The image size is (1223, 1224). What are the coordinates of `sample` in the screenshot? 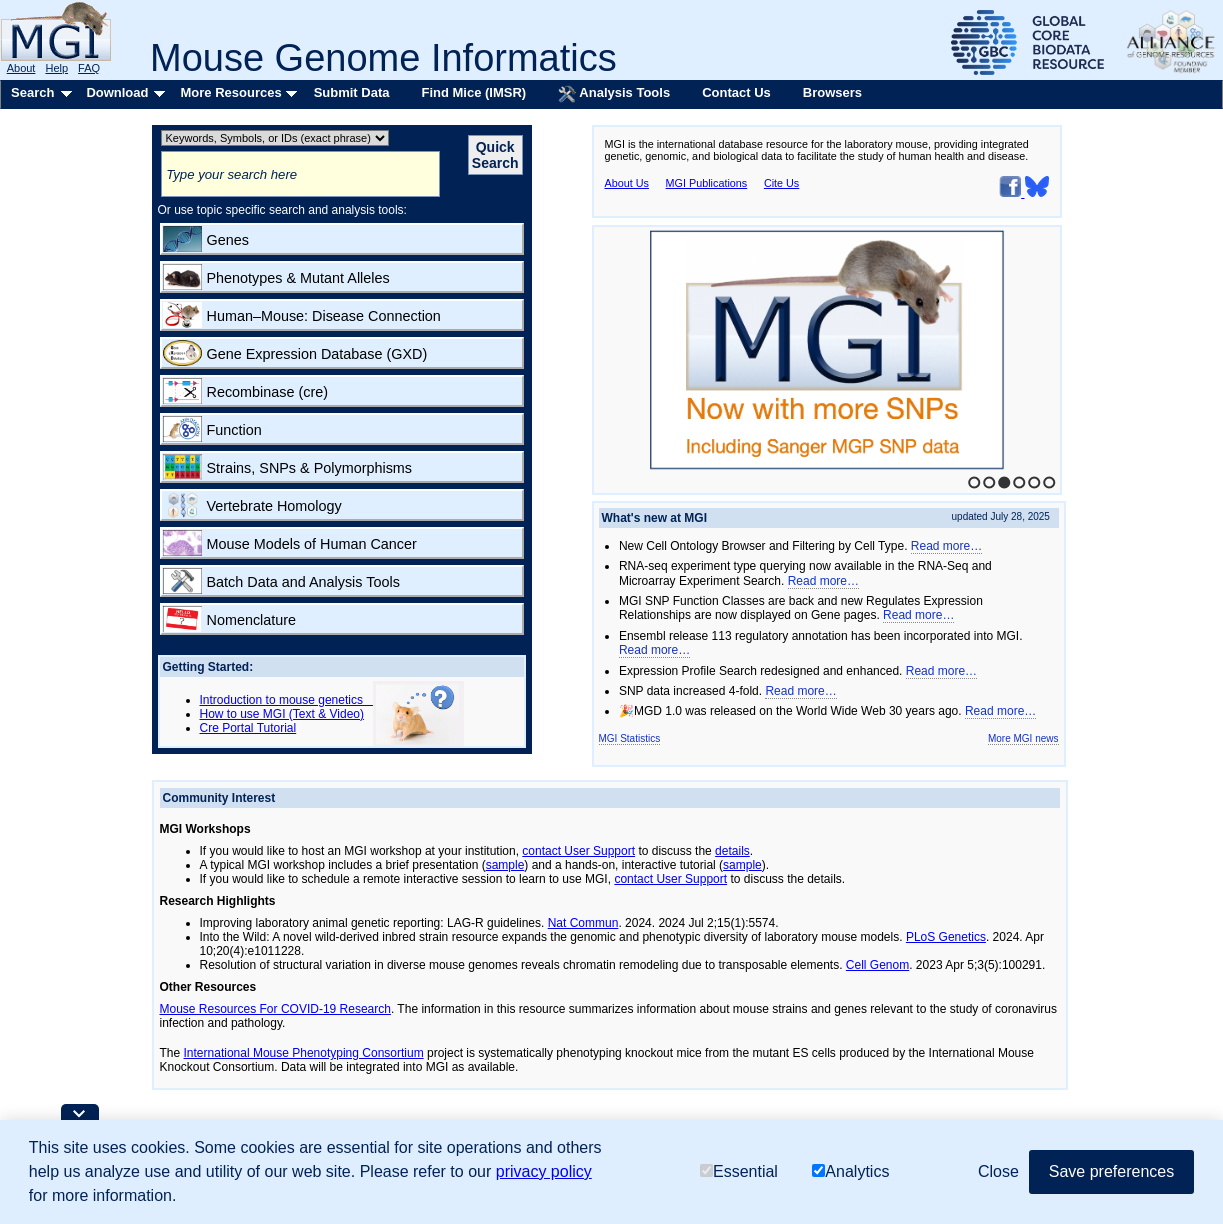 It's located at (505, 865).